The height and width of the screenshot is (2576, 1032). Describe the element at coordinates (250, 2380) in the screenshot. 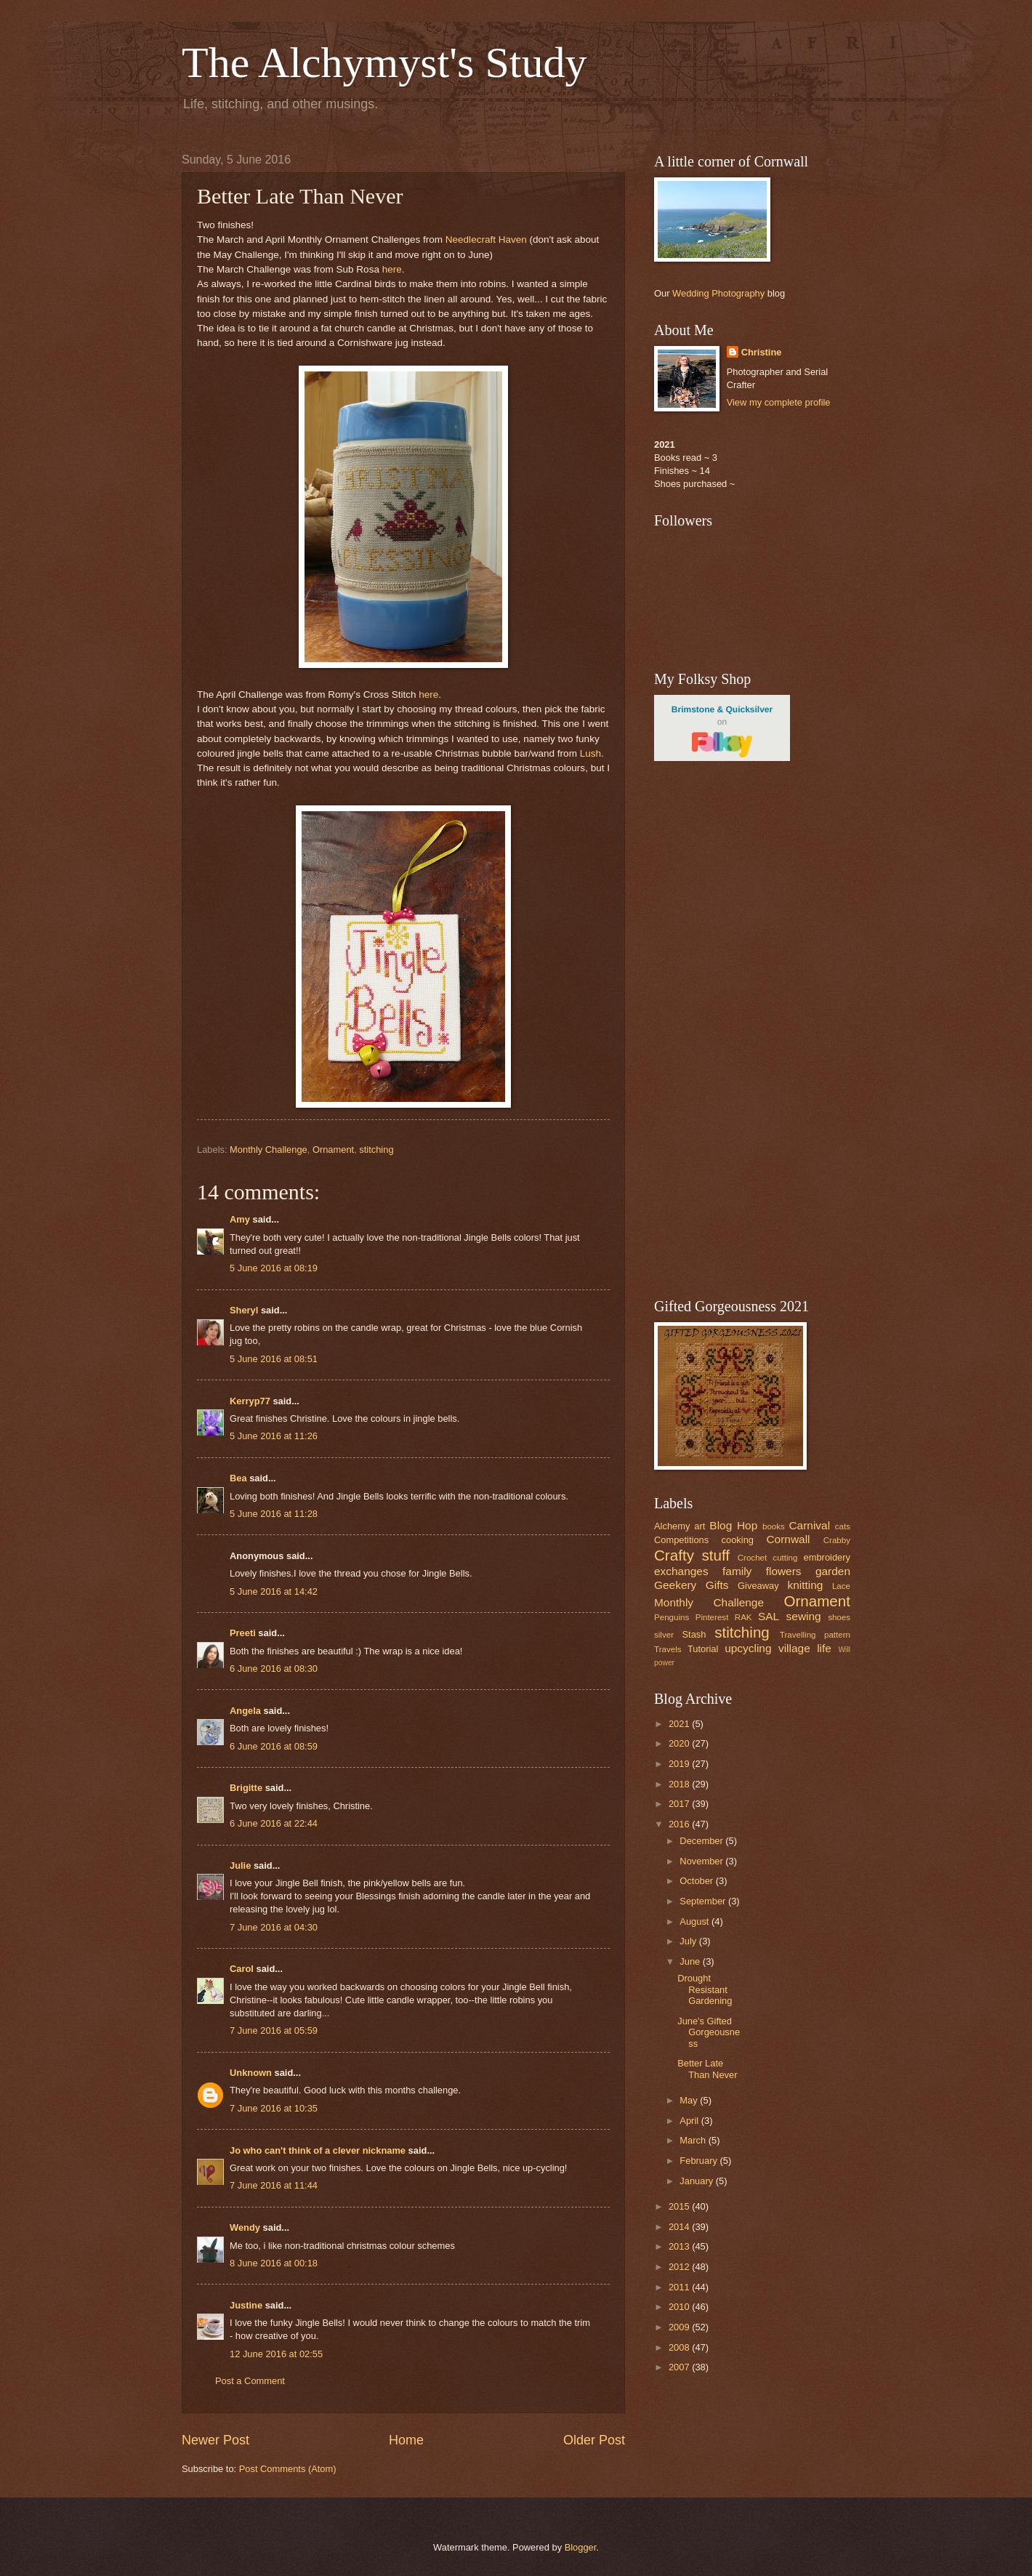

I see `Post a Comment` at that location.